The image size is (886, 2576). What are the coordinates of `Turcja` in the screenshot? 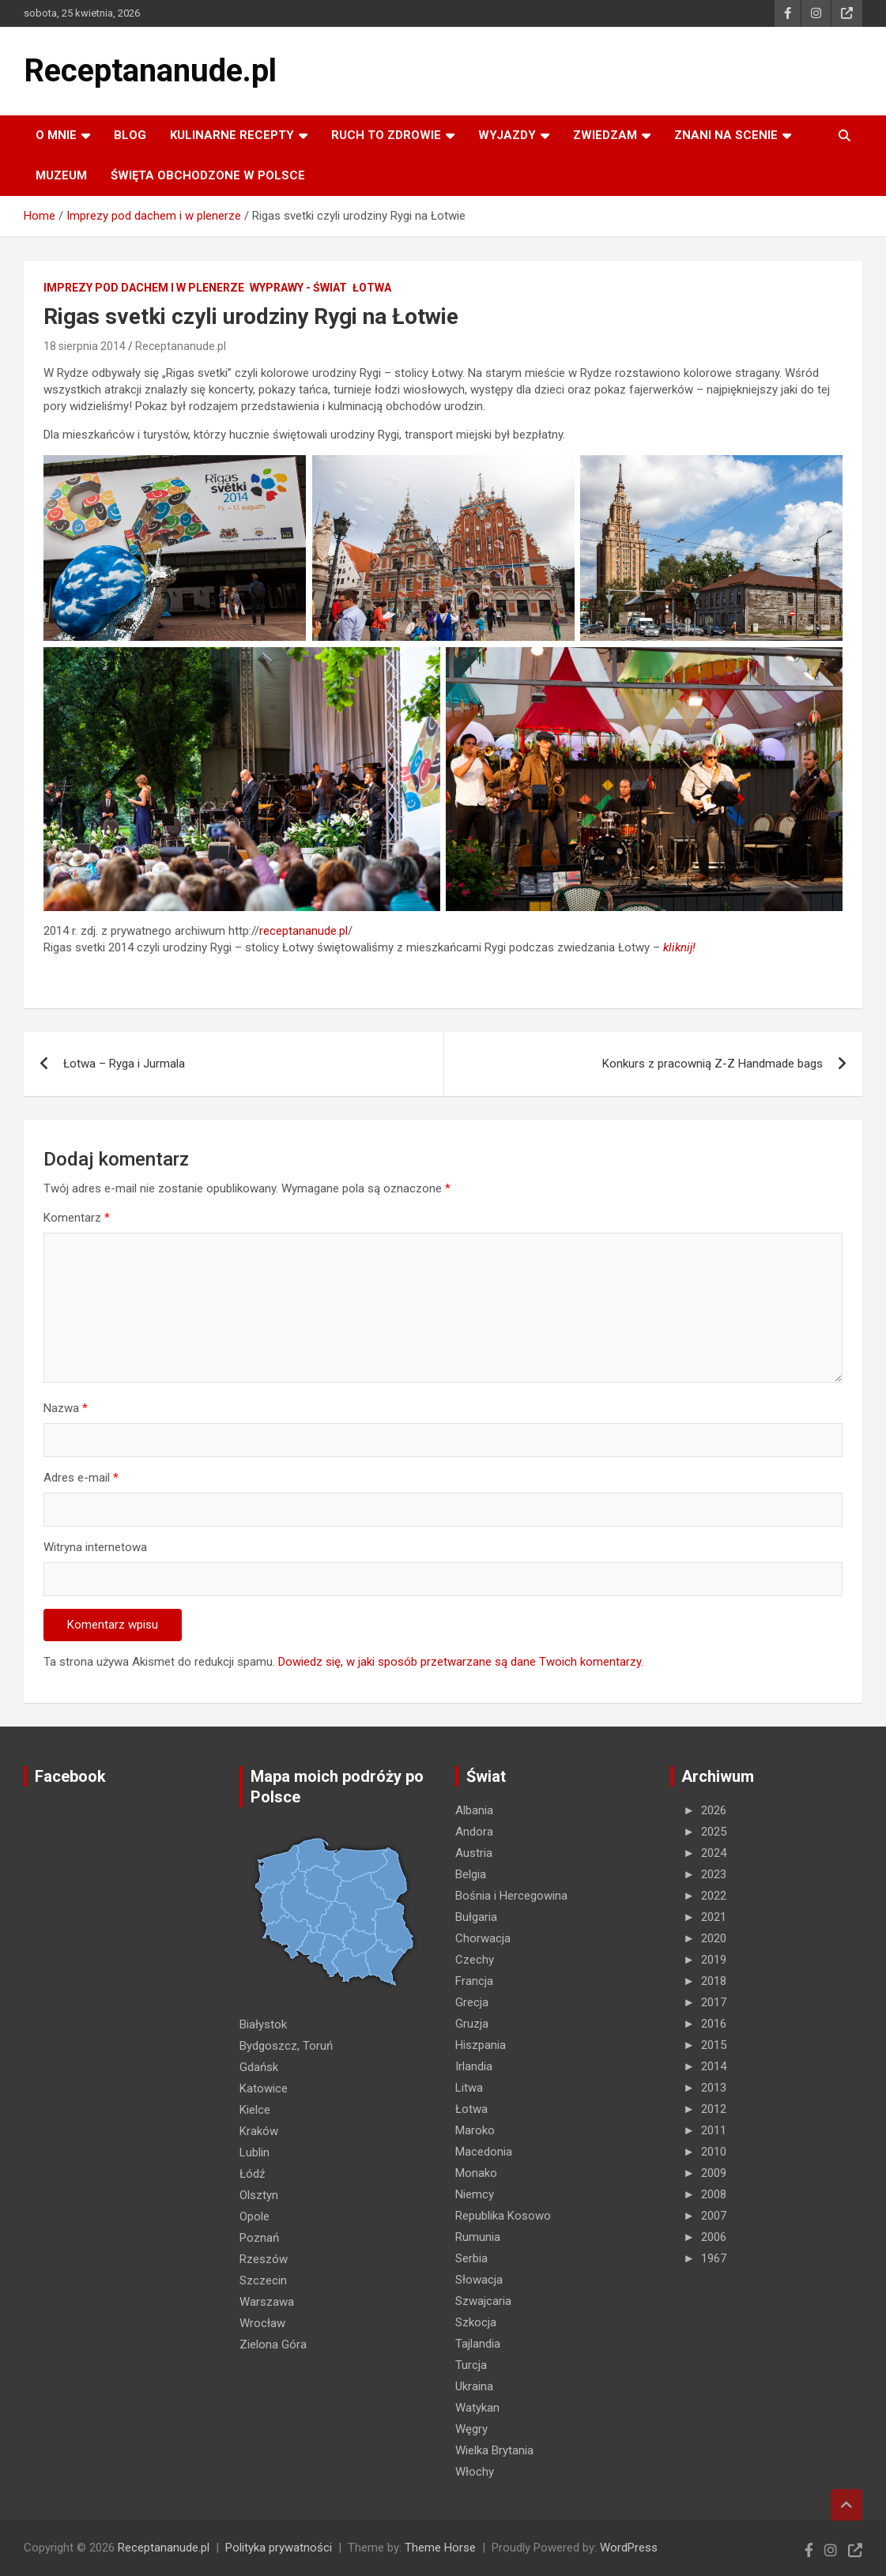 It's located at (471, 2365).